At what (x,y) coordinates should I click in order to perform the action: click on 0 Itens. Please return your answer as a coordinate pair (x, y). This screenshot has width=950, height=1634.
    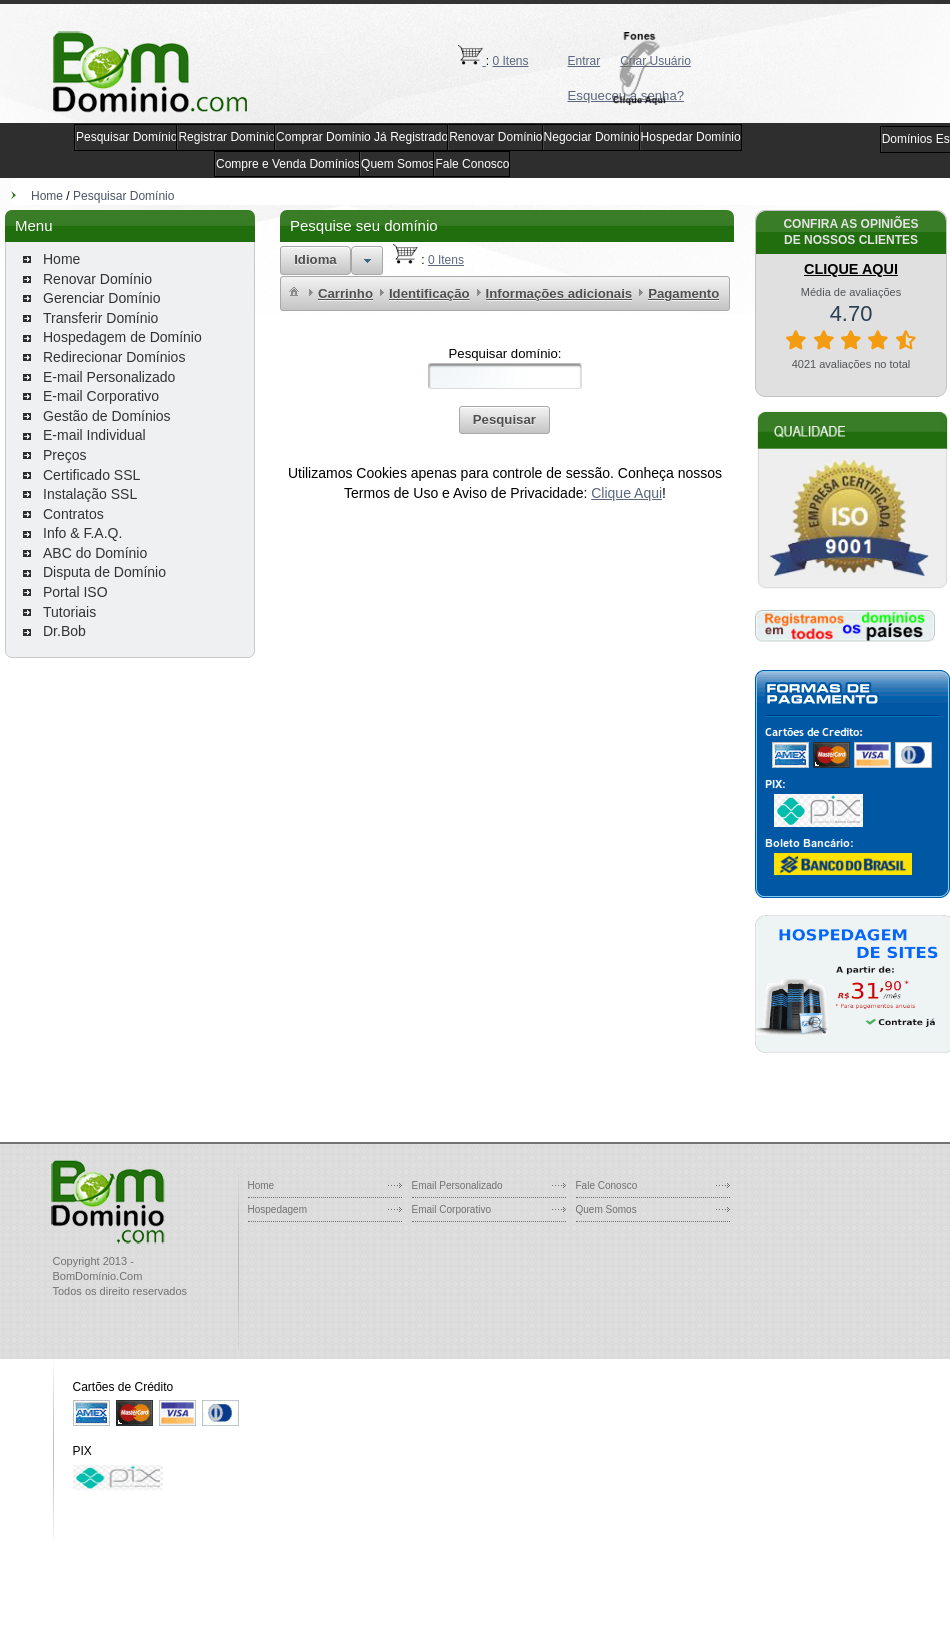
    Looking at the image, I should click on (511, 61).